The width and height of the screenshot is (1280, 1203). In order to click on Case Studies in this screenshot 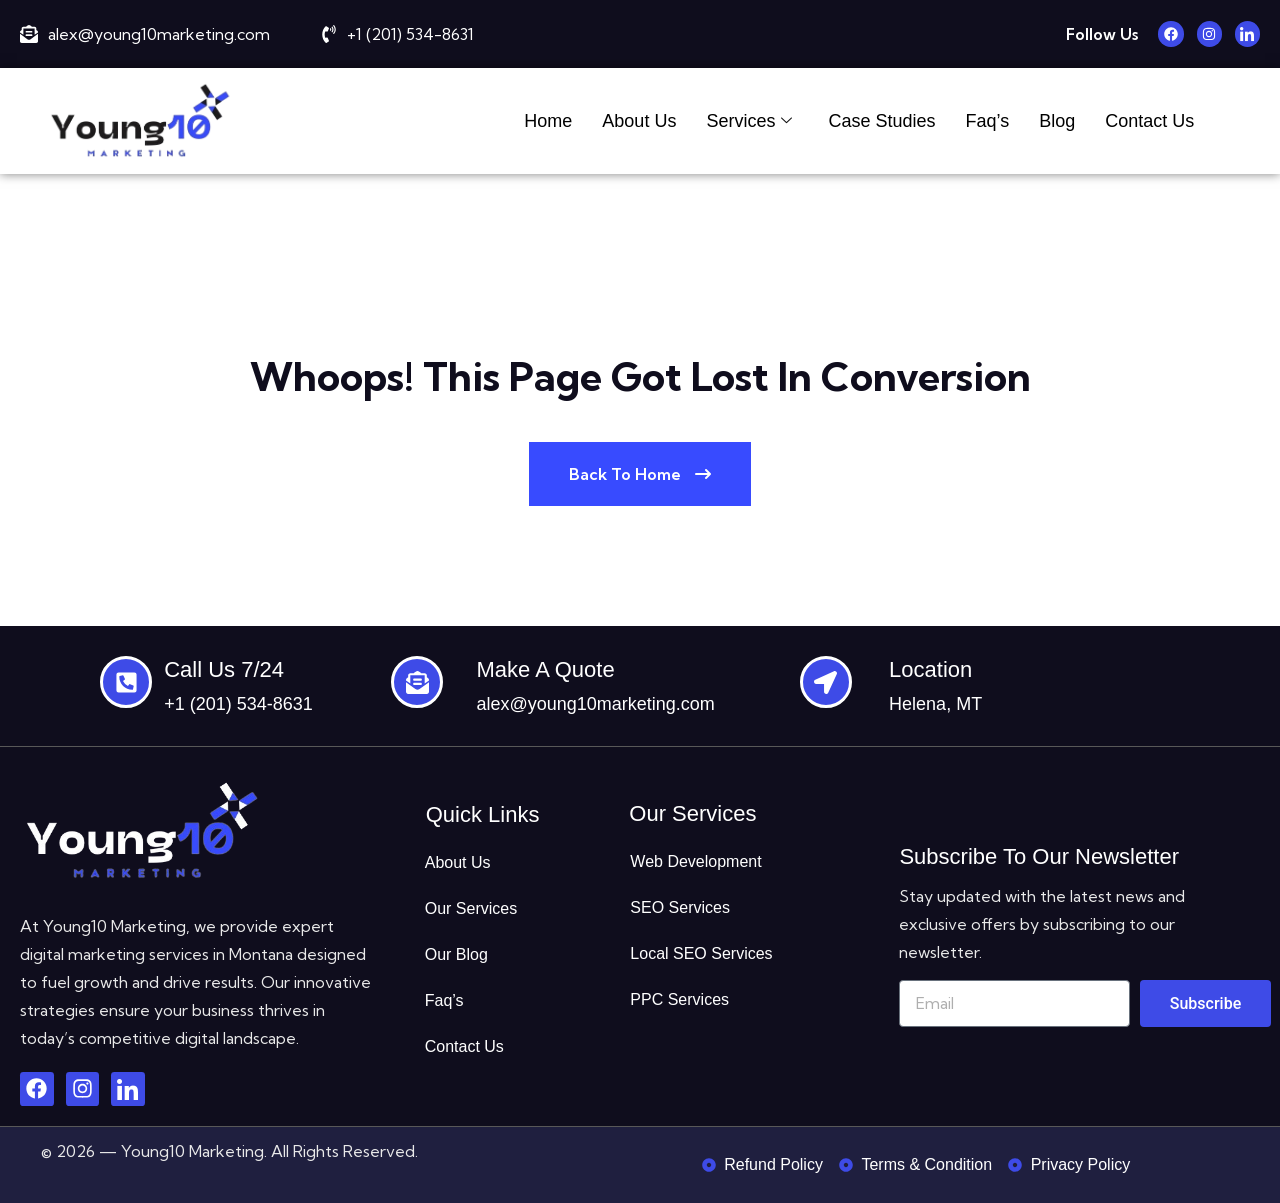, I will do `click(881, 121)`.